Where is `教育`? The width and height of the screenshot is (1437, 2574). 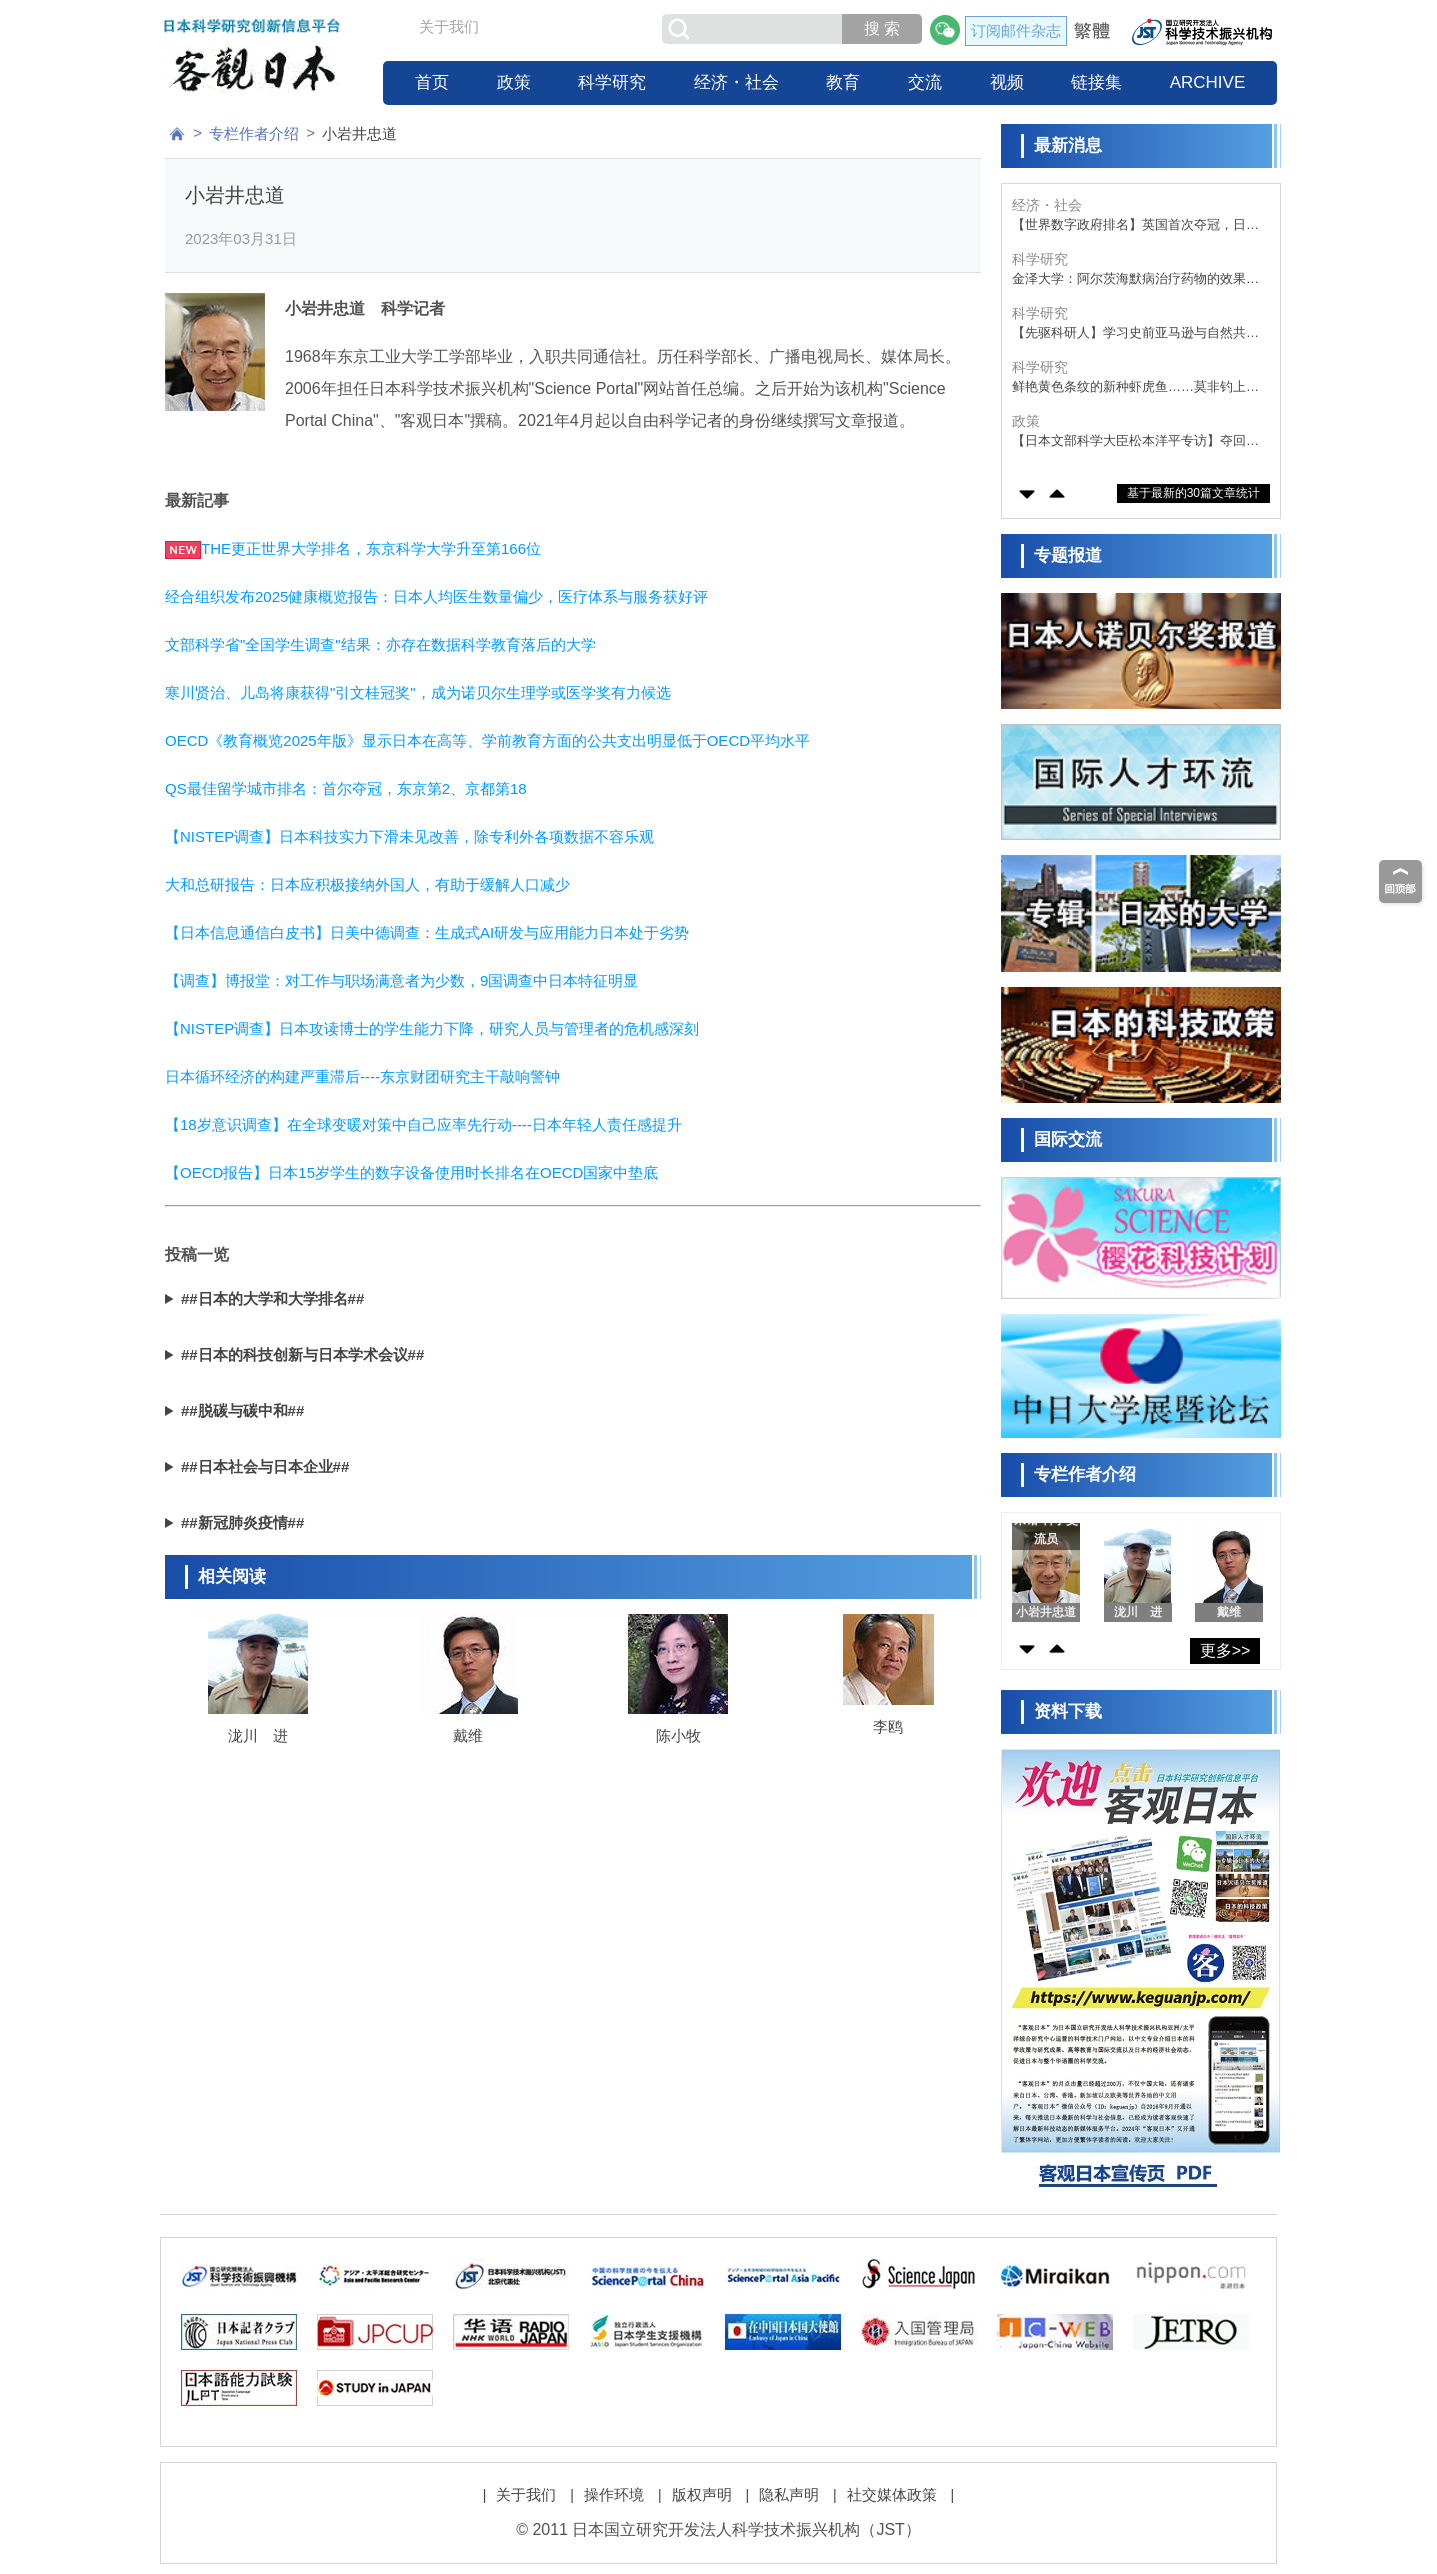 教育 is located at coordinates (843, 82).